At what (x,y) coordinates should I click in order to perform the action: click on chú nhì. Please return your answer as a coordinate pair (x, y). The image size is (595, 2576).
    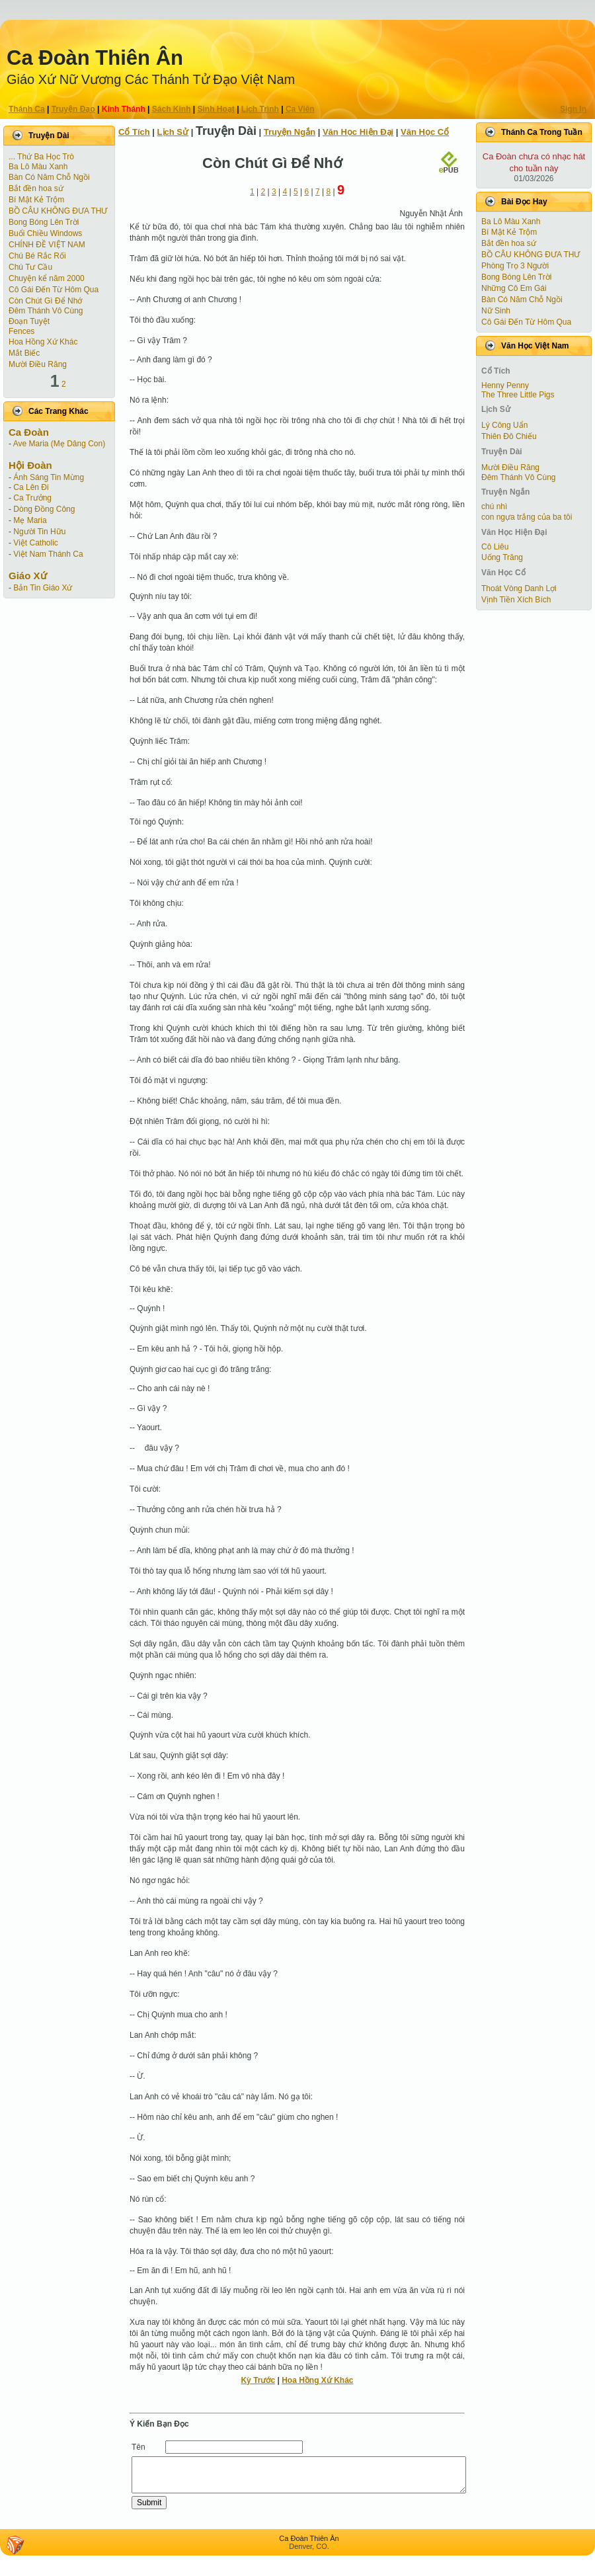
    Looking at the image, I should click on (494, 506).